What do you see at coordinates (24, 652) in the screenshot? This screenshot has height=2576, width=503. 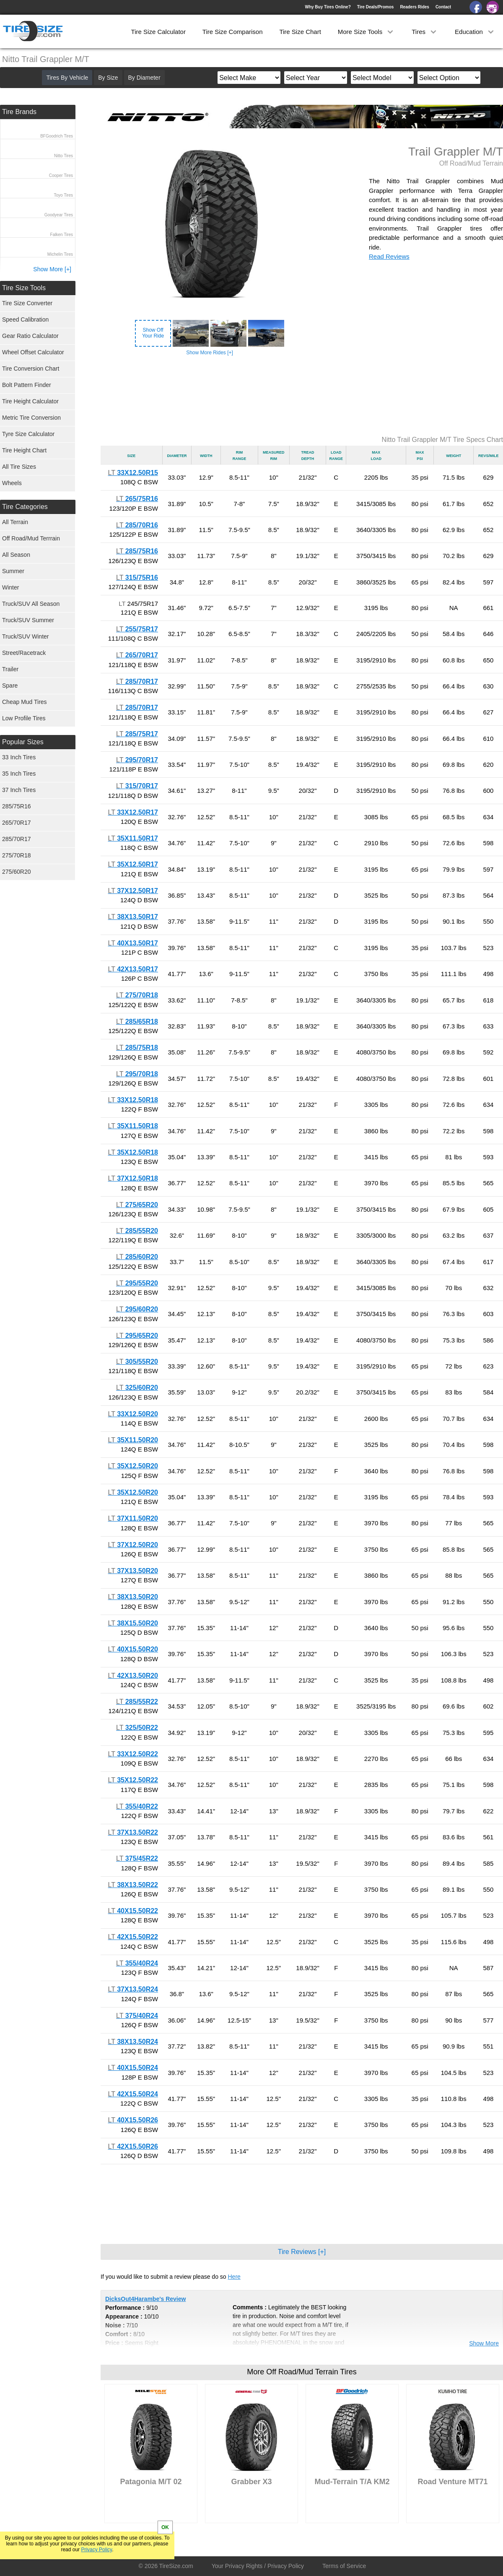 I see `Street/Racetrack` at bounding box center [24, 652].